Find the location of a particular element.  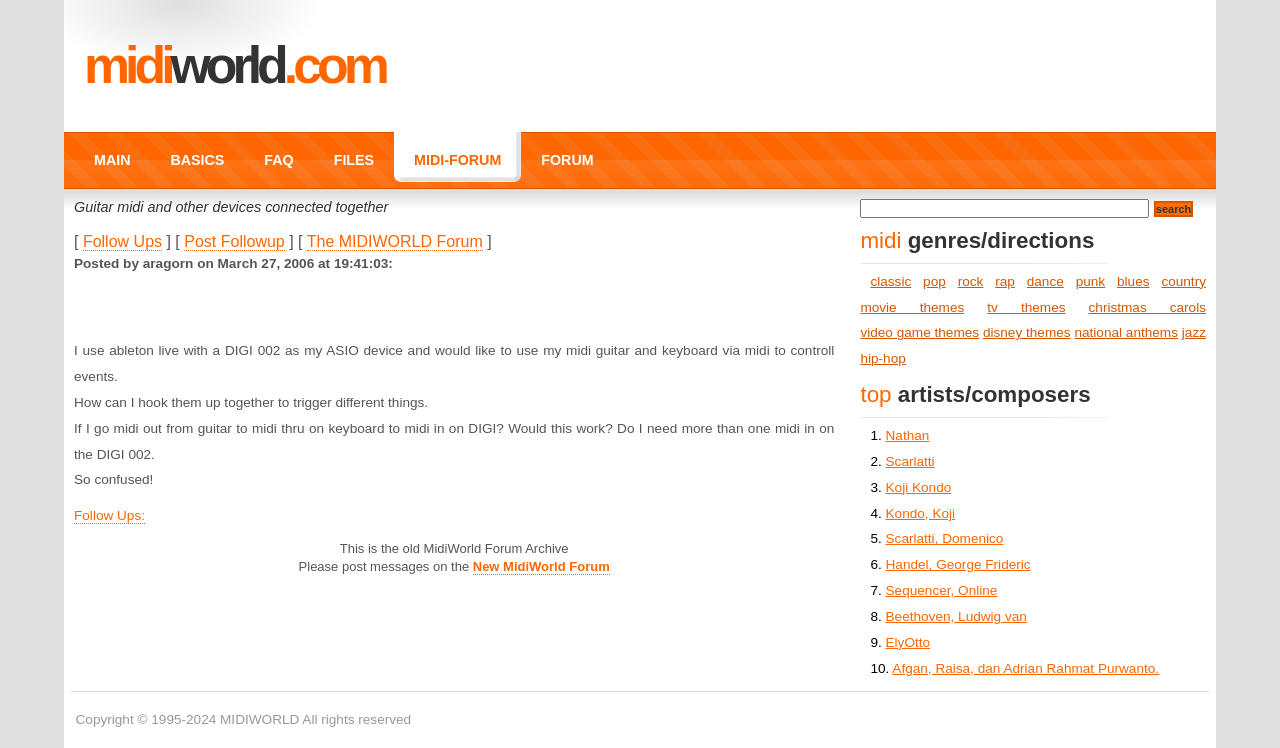

ElyOtto is located at coordinates (908, 642).